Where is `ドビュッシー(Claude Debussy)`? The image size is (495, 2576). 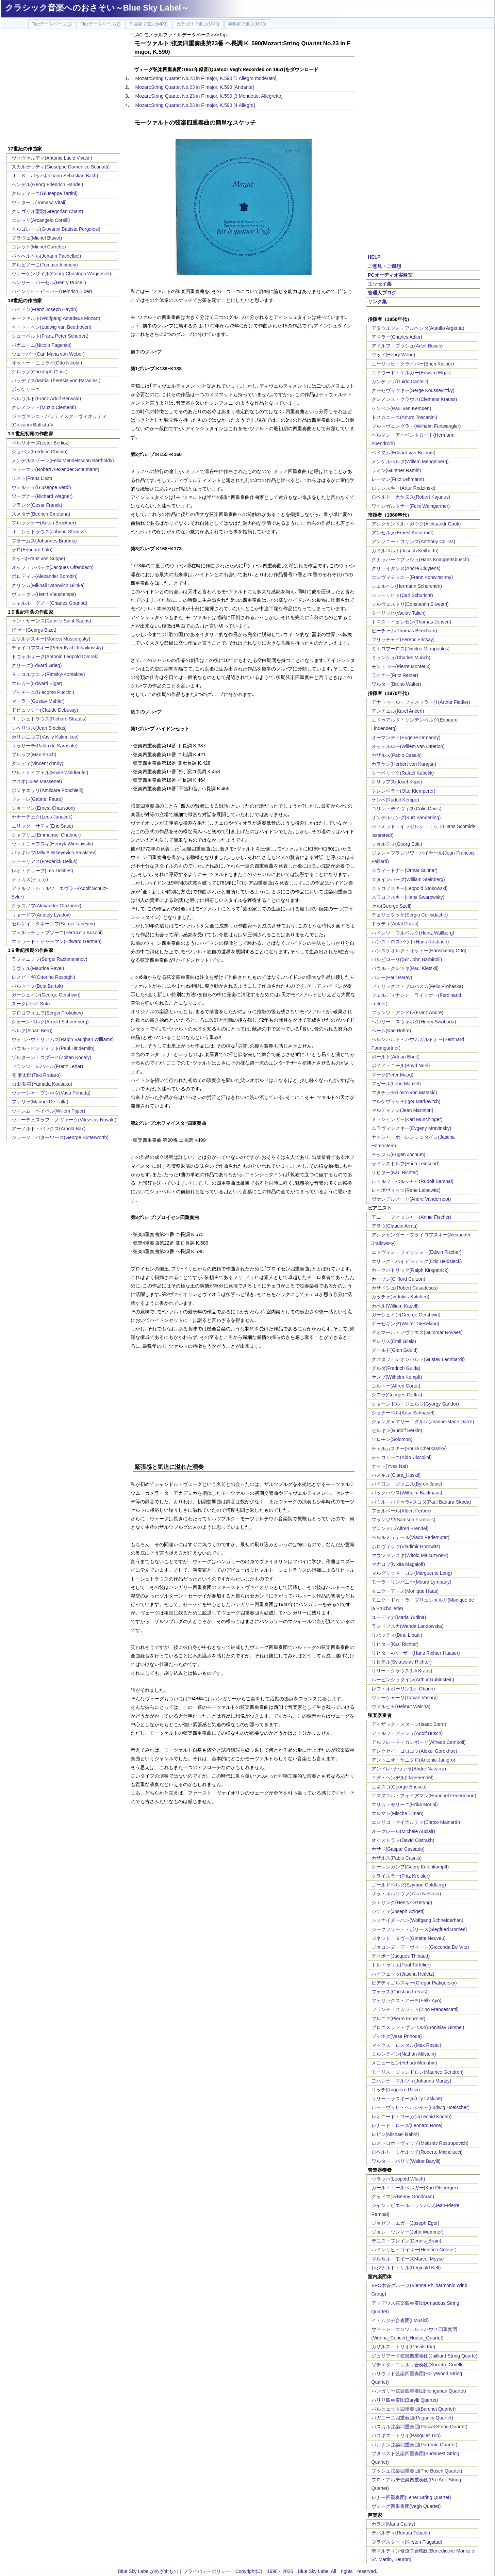 ドビュッシー(Claude Debussy) is located at coordinates (45, 710).